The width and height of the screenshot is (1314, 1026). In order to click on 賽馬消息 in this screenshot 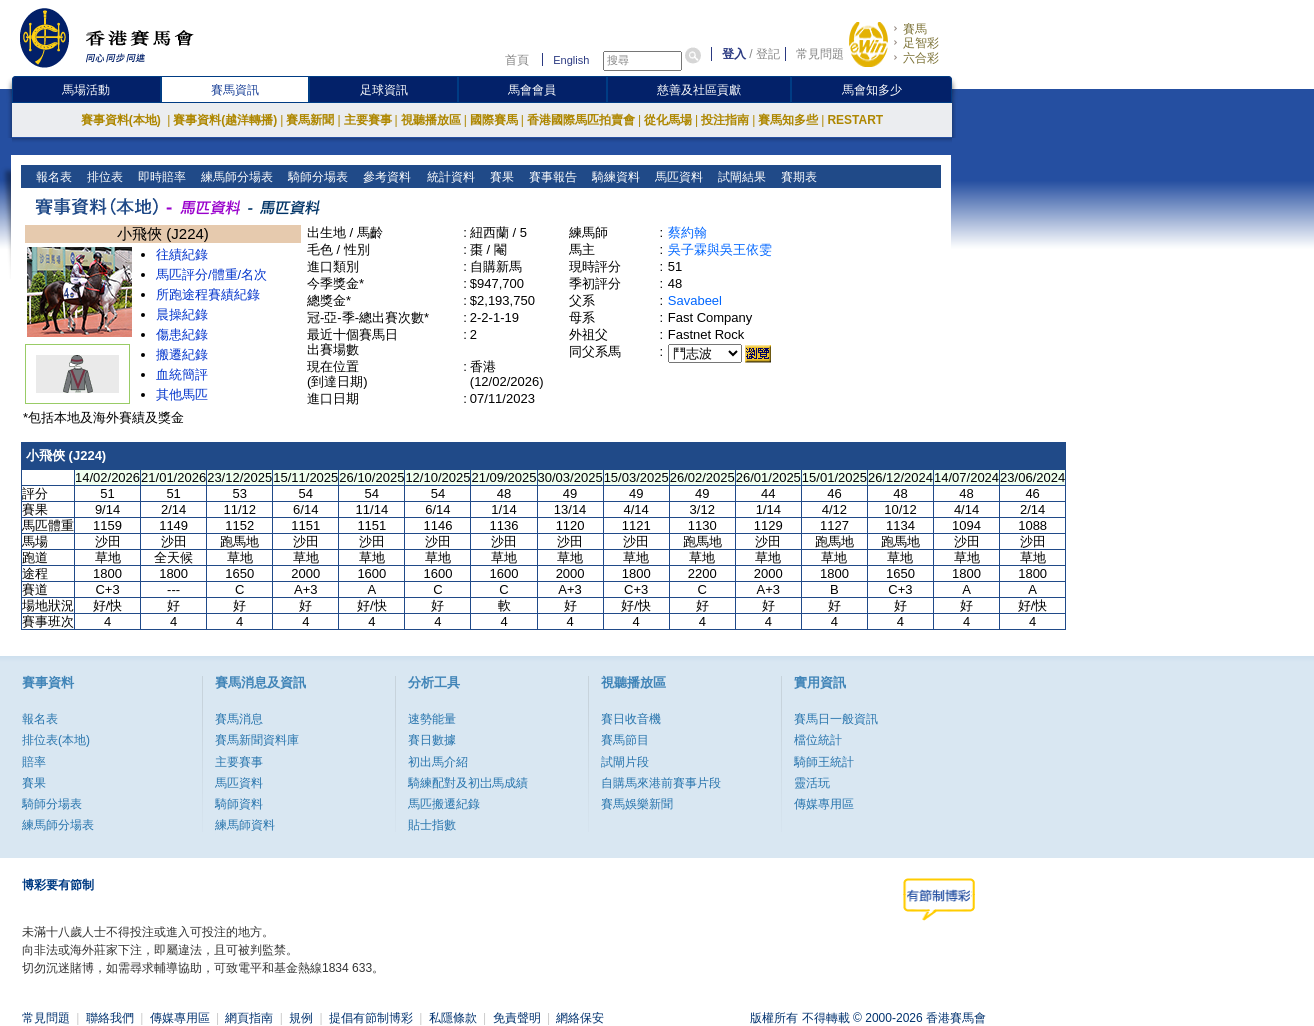, I will do `click(239, 719)`.